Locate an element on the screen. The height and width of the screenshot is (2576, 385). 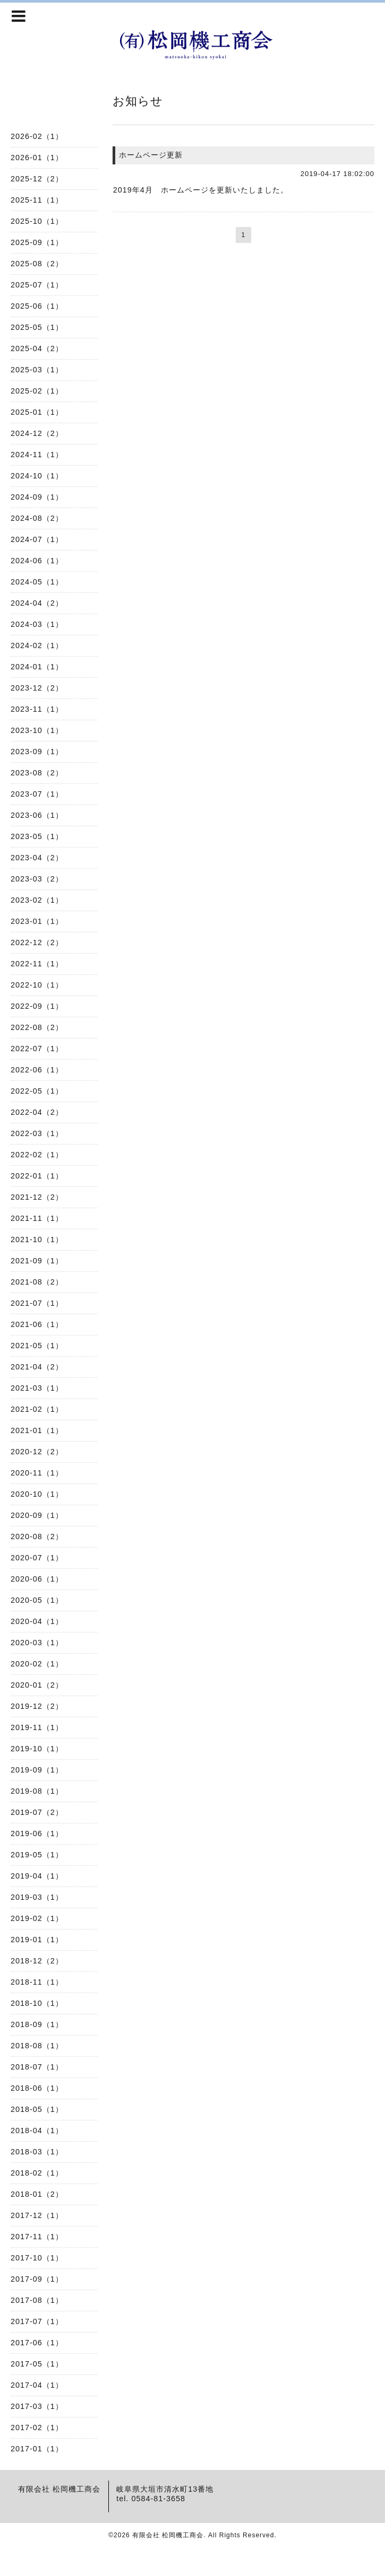
2024-07（1） is located at coordinates (37, 539).